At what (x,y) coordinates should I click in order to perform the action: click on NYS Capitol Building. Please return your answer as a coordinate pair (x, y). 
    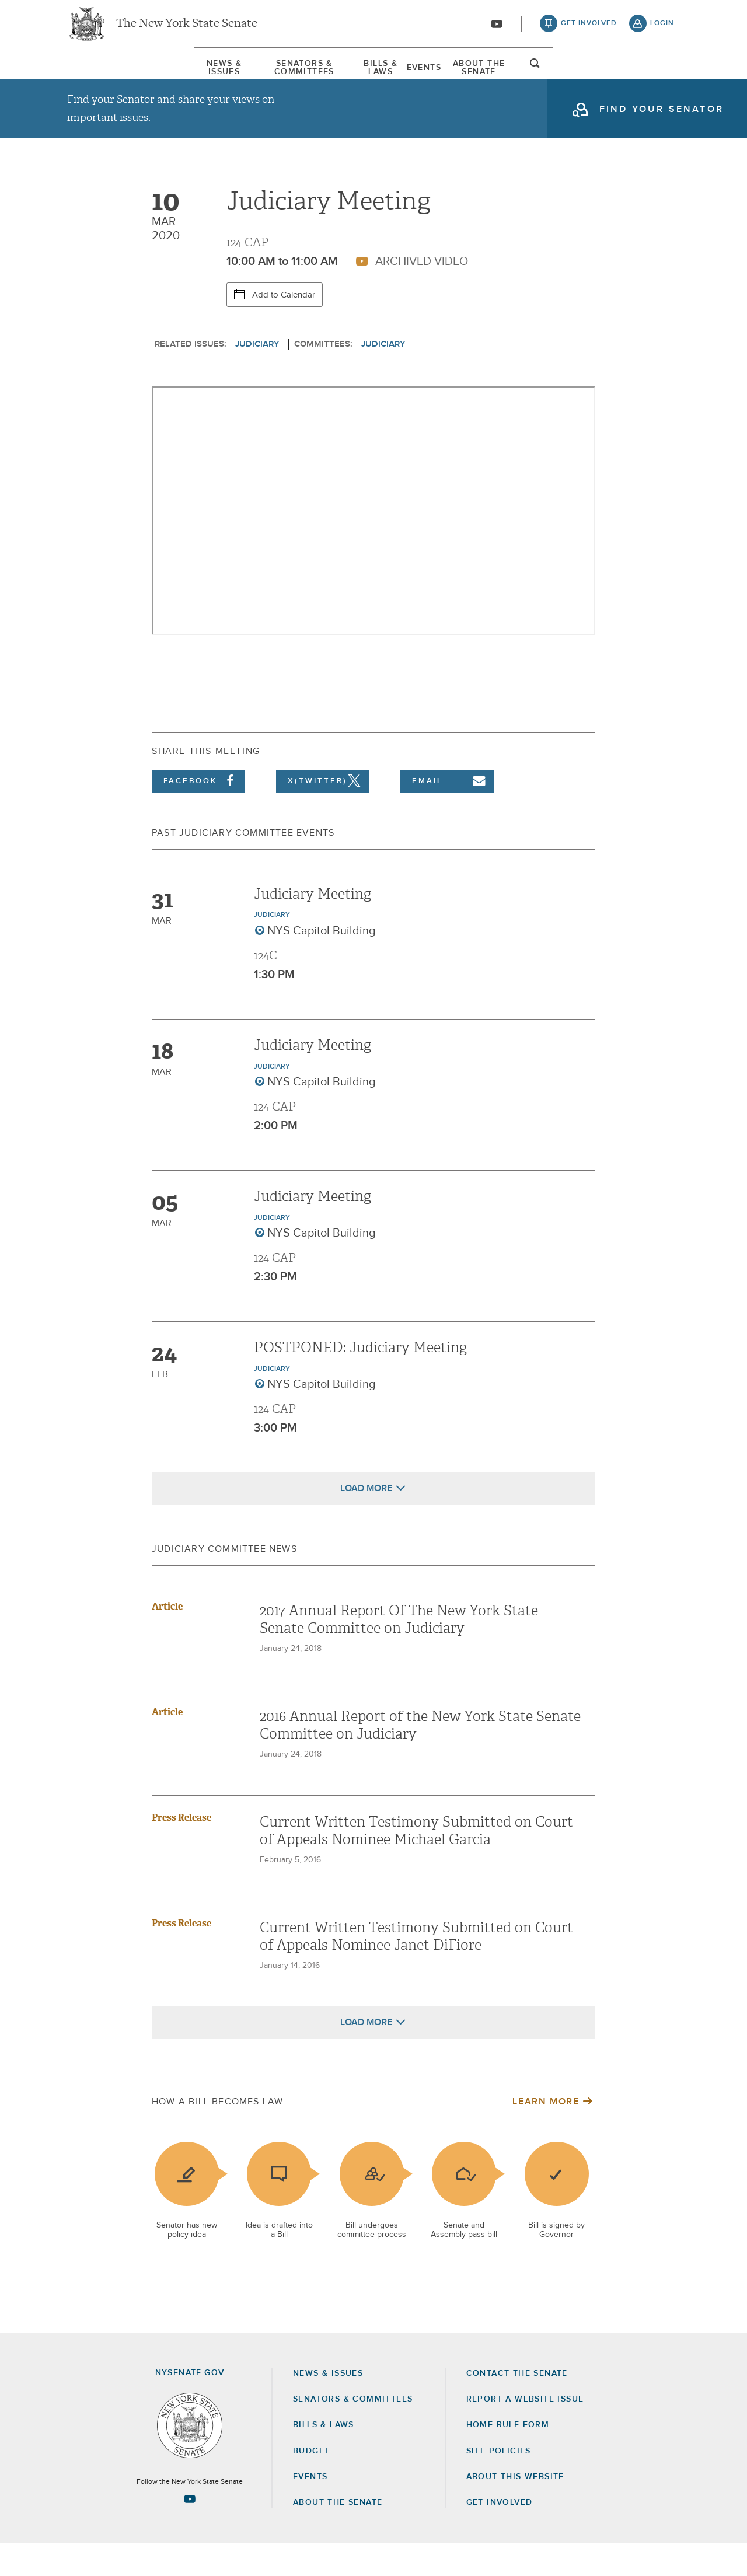
    Looking at the image, I should click on (321, 963).